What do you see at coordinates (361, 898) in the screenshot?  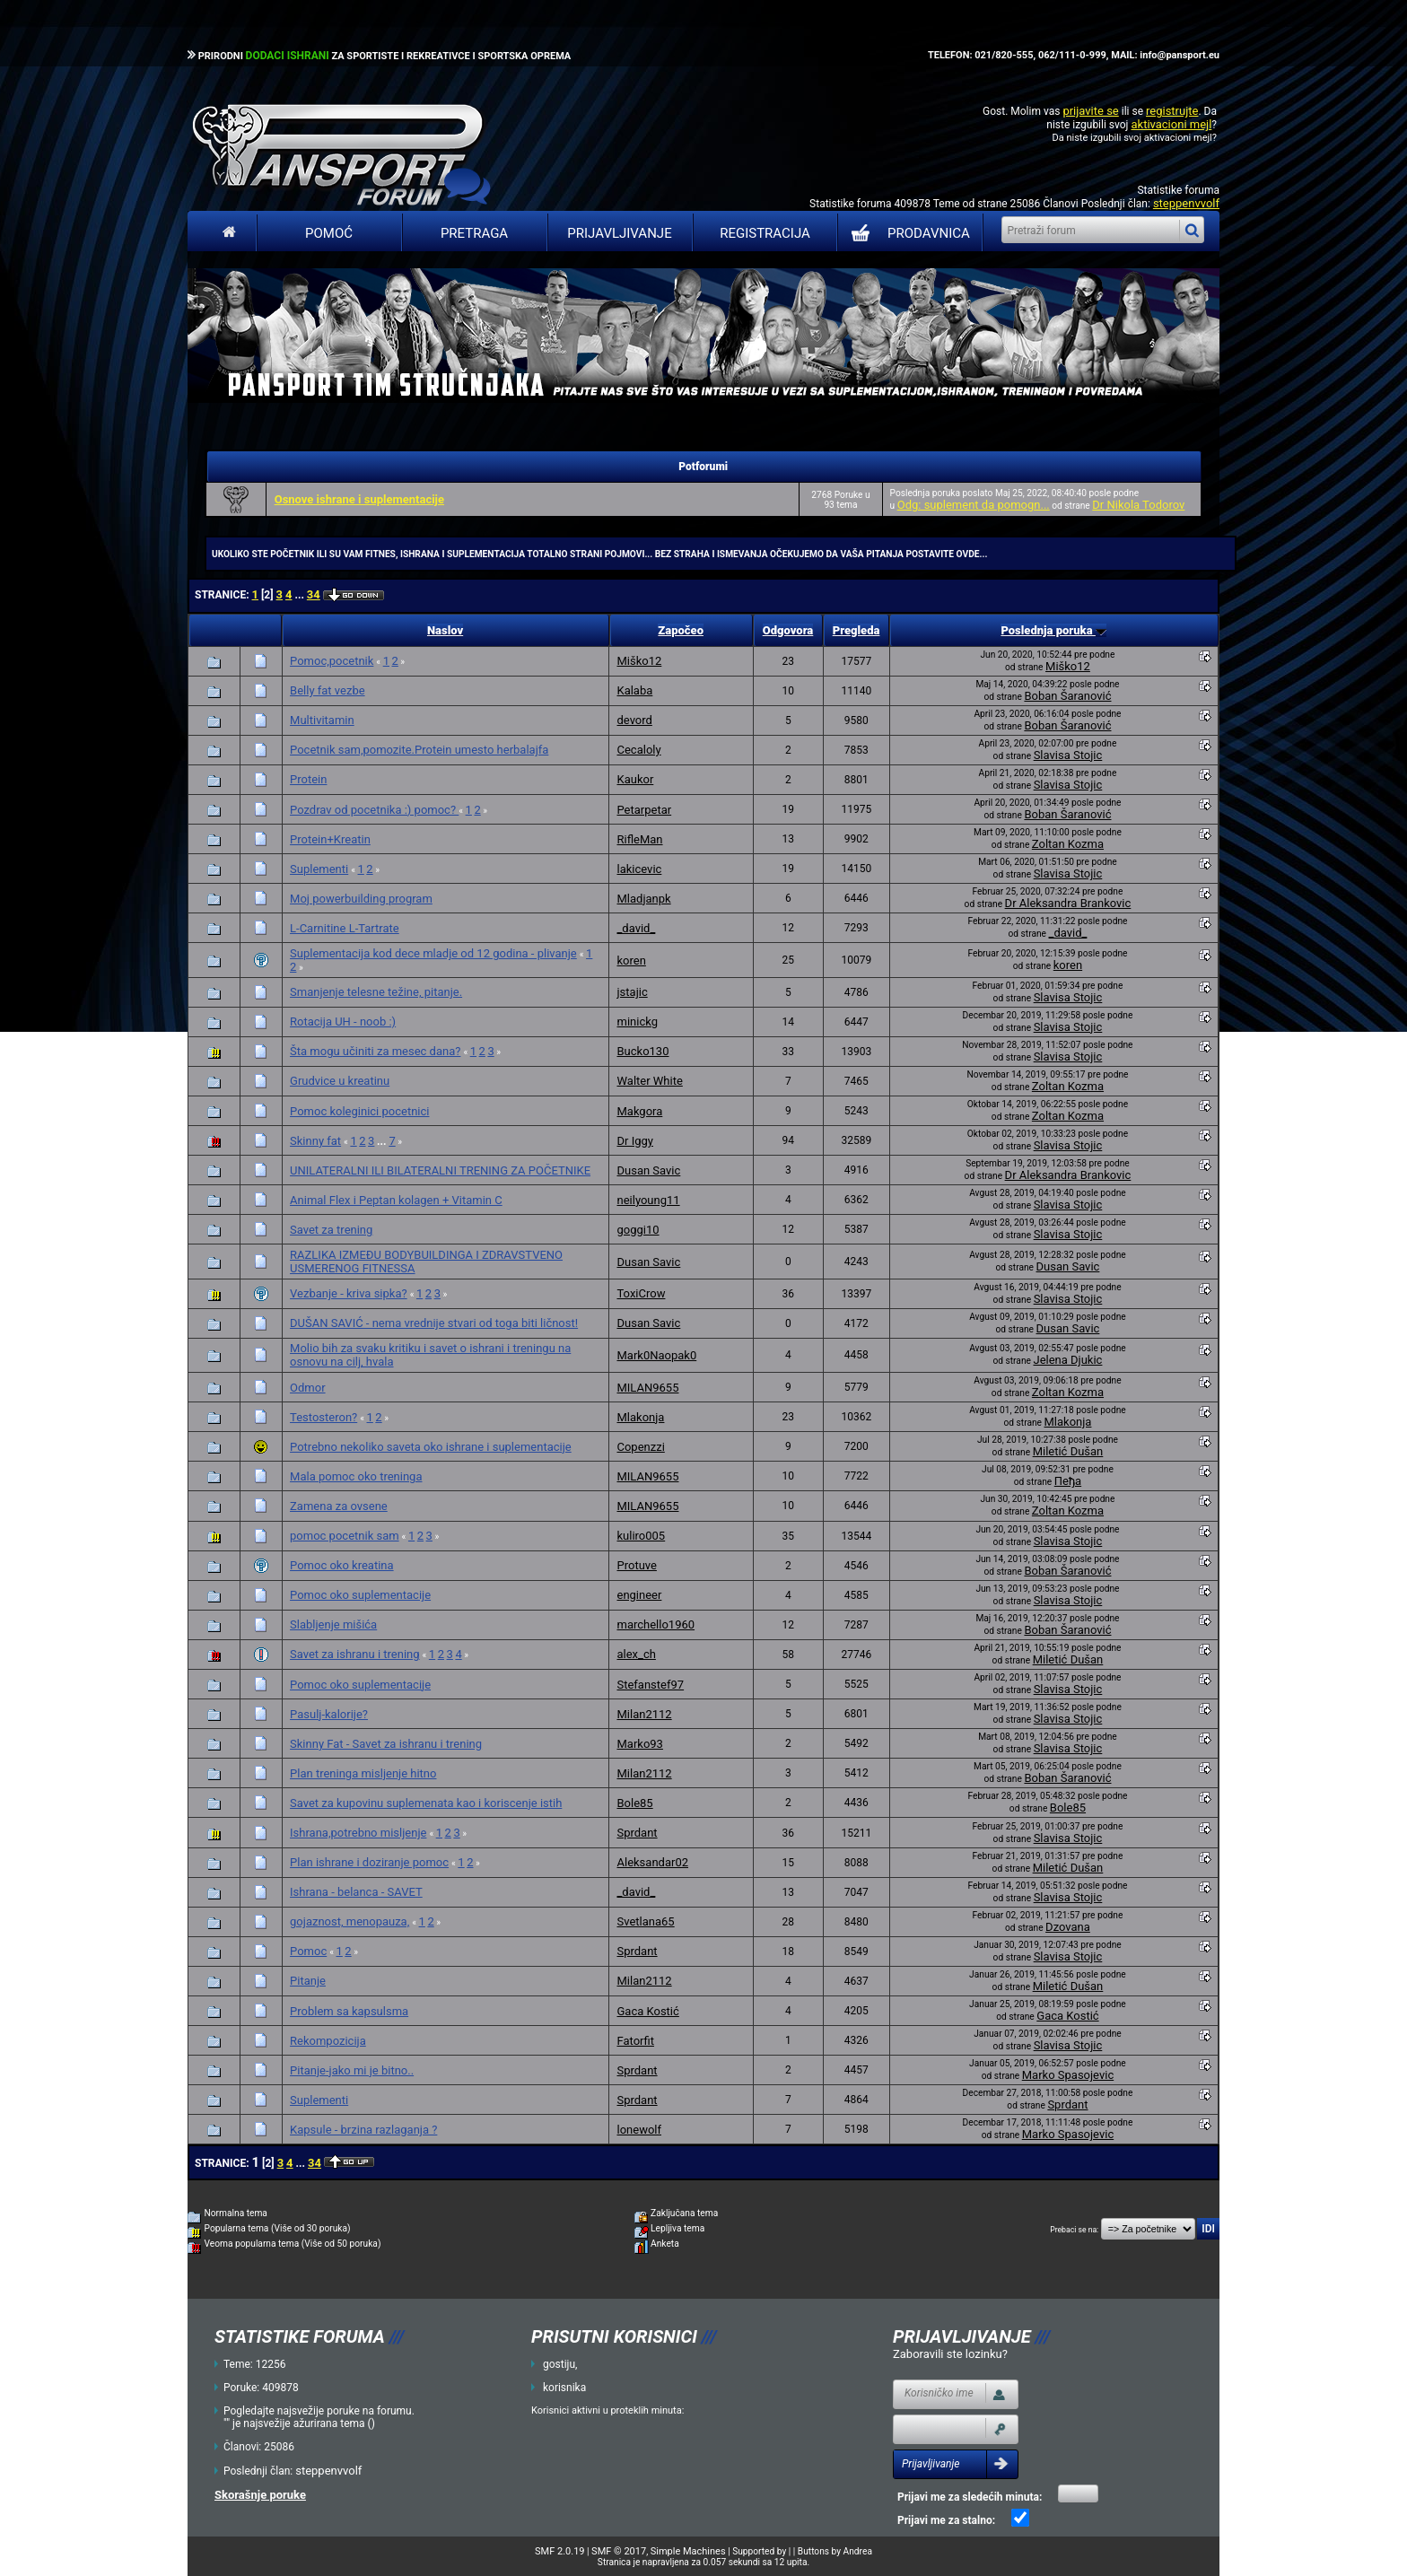 I see `Moj powerbuilding program` at bounding box center [361, 898].